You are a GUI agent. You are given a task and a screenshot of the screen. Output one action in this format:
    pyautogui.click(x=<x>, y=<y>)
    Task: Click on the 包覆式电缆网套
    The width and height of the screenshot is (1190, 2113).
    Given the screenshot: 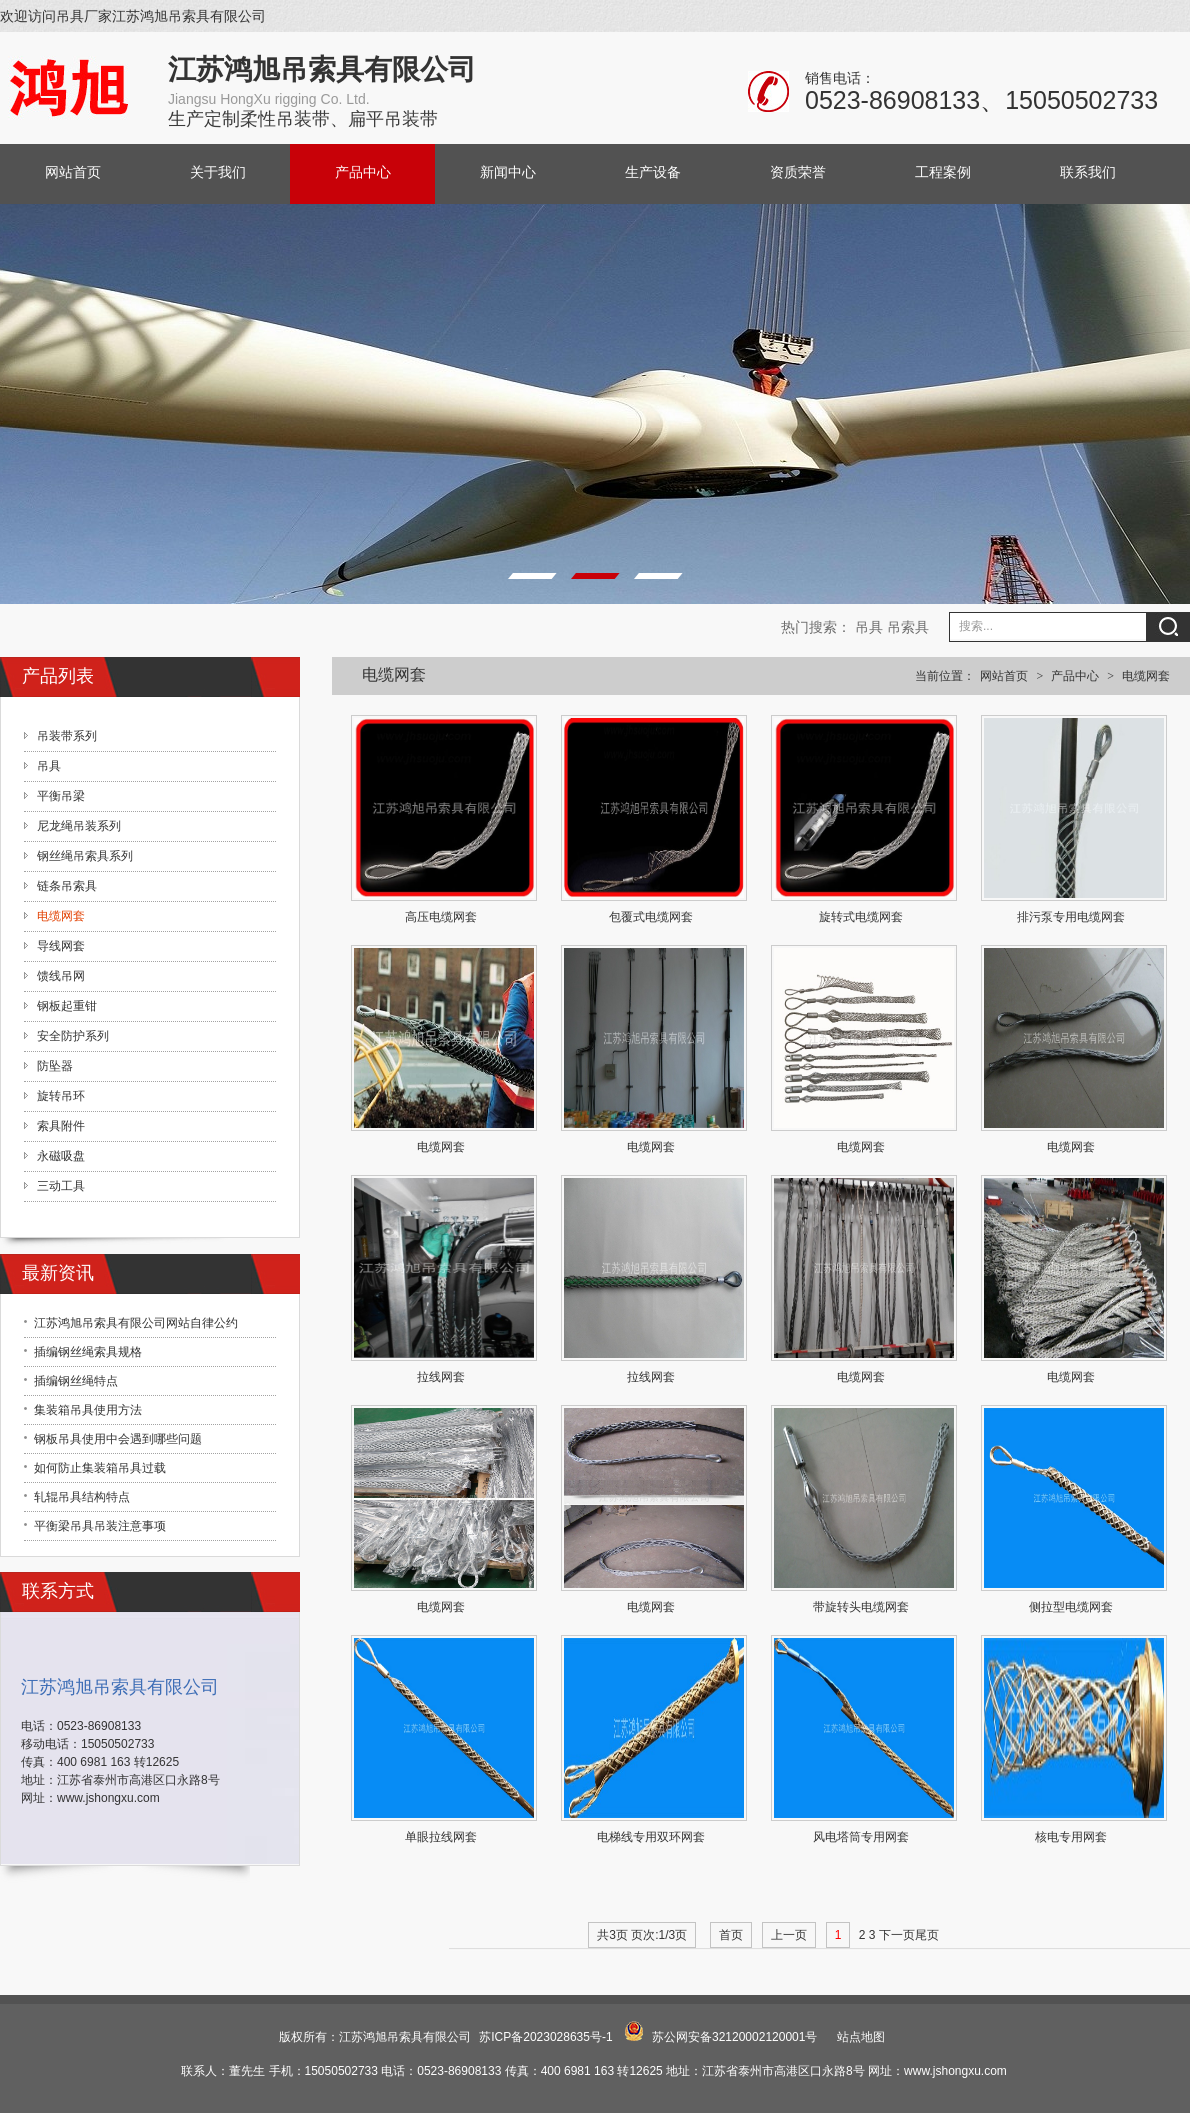 What is the action you would take?
    pyautogui.click(x=651, y=917)
    